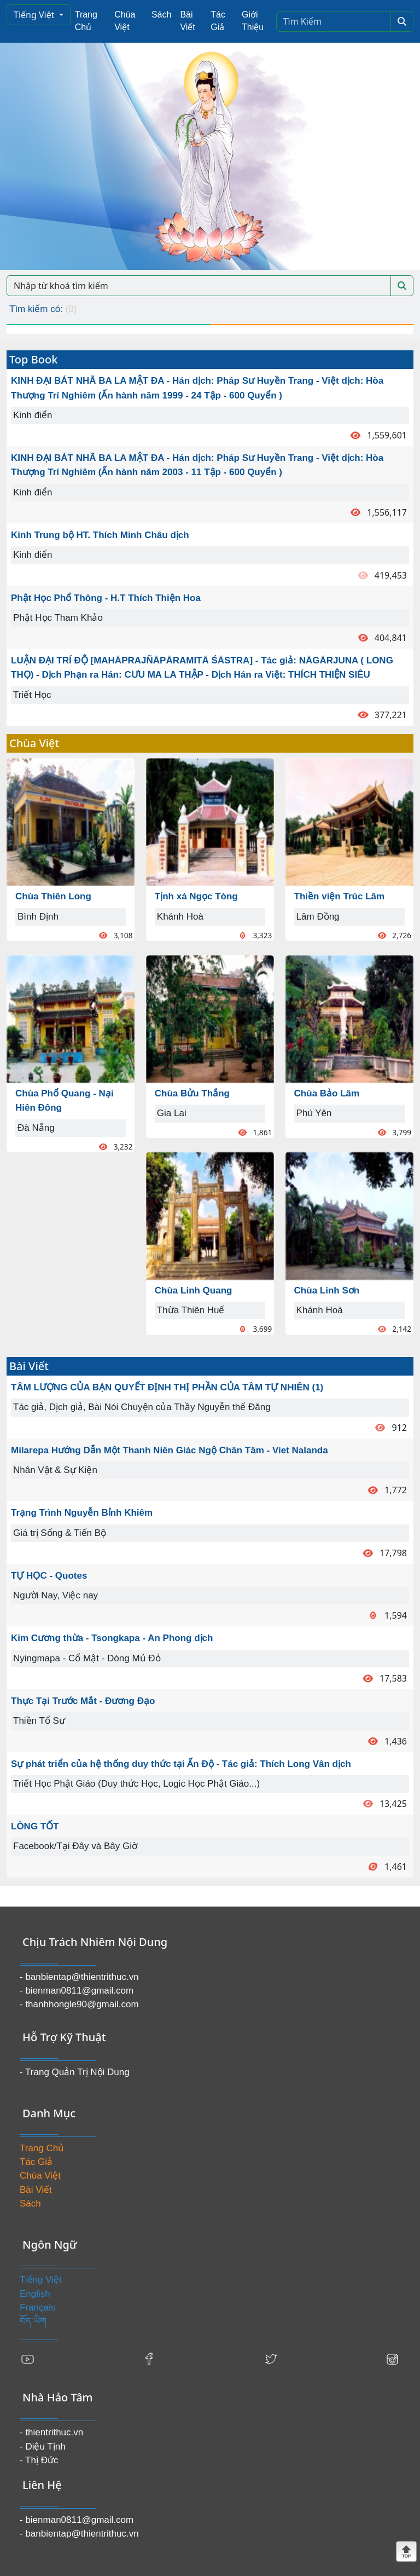  I want to click on Đà Nẵng, so click(36, 1128).